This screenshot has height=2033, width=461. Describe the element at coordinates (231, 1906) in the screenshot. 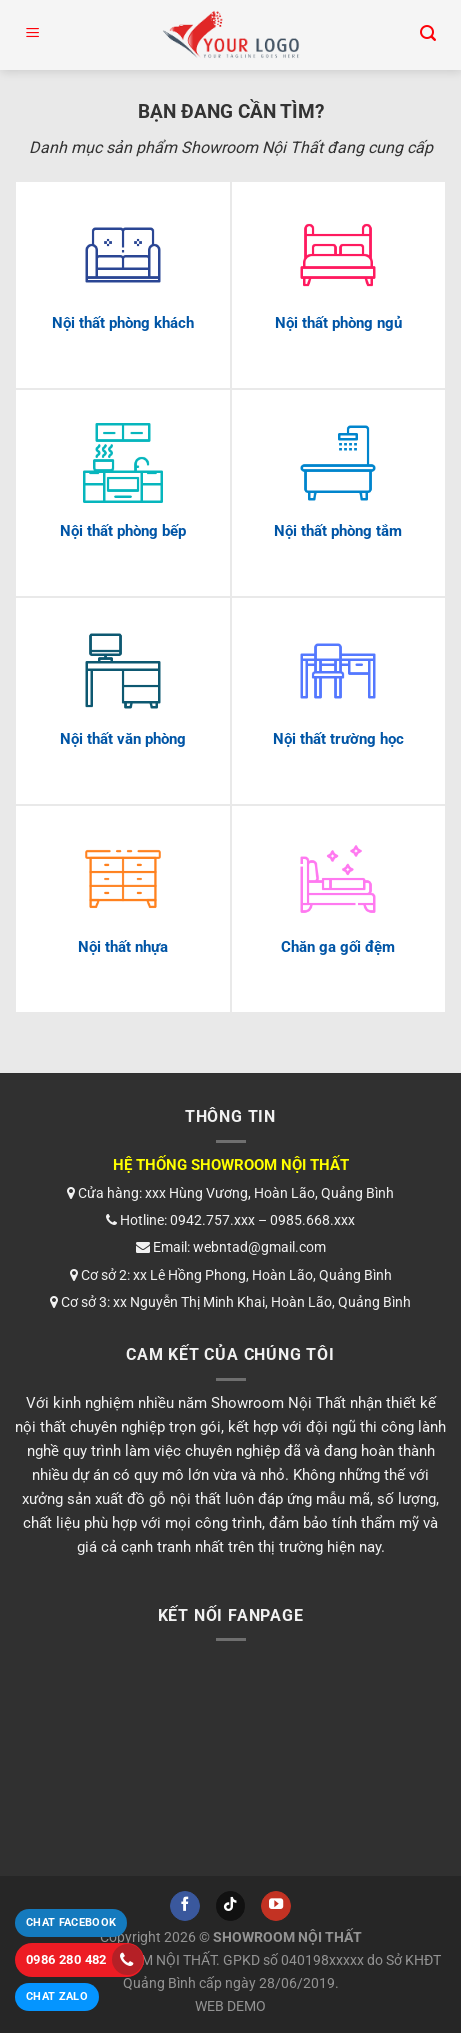

I see `[Theo dõi trên TikTok]` at that location.